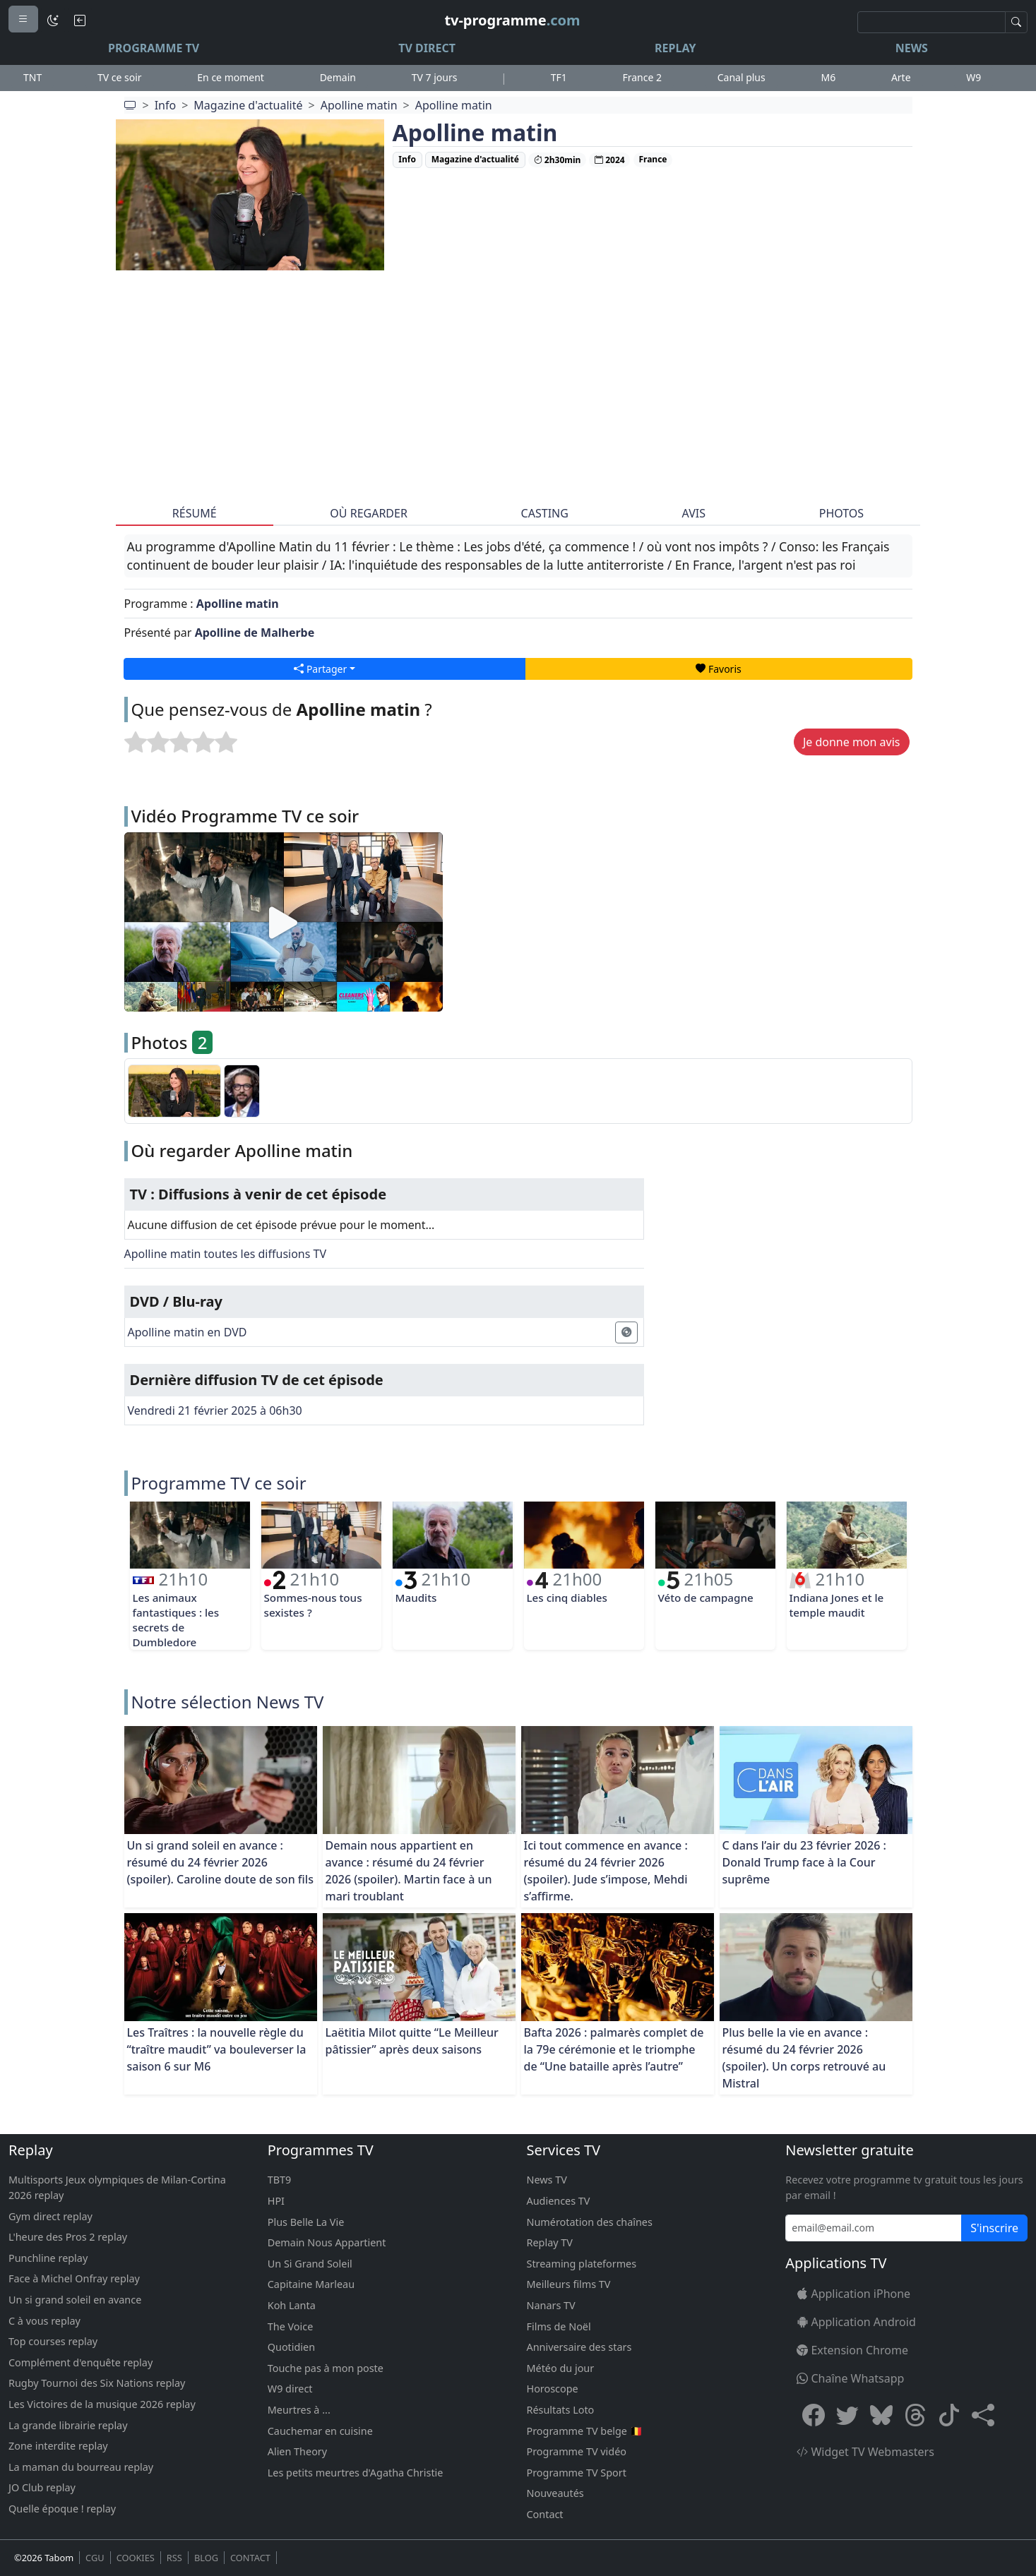  What do you see at coordinates (68, 2425) in the screenshot?
I see `La grande librairie replay` at bounding box center [68, 2425].